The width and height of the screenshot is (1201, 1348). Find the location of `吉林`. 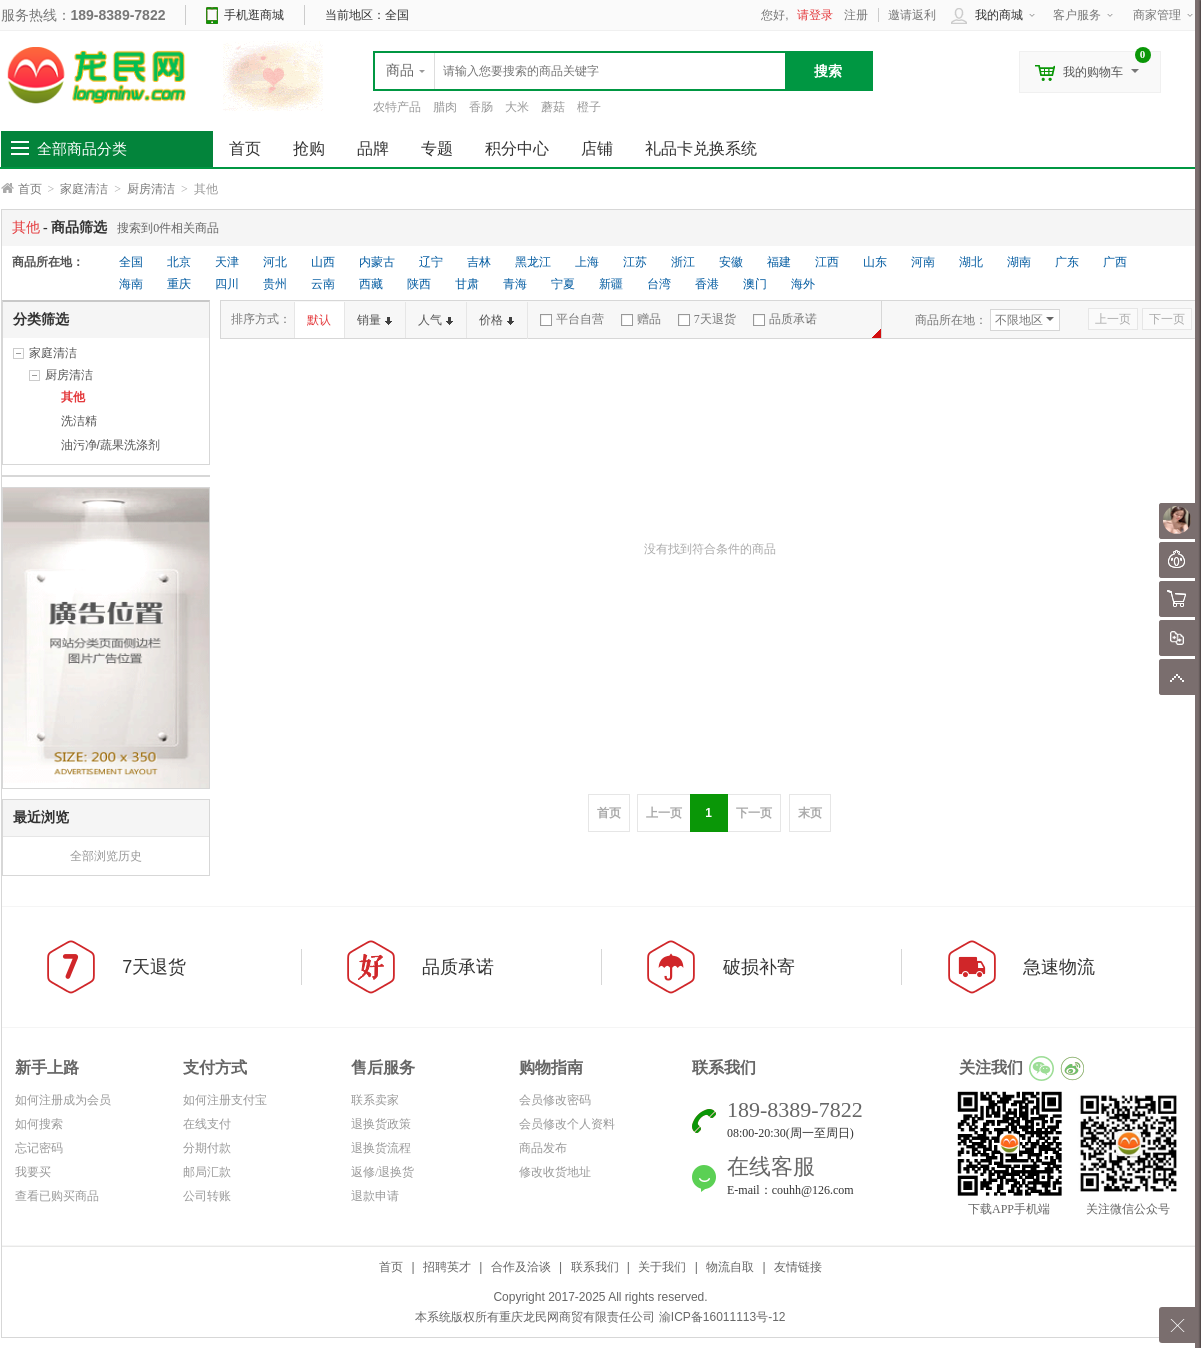

吉林 is located at coordinates (479, 262).